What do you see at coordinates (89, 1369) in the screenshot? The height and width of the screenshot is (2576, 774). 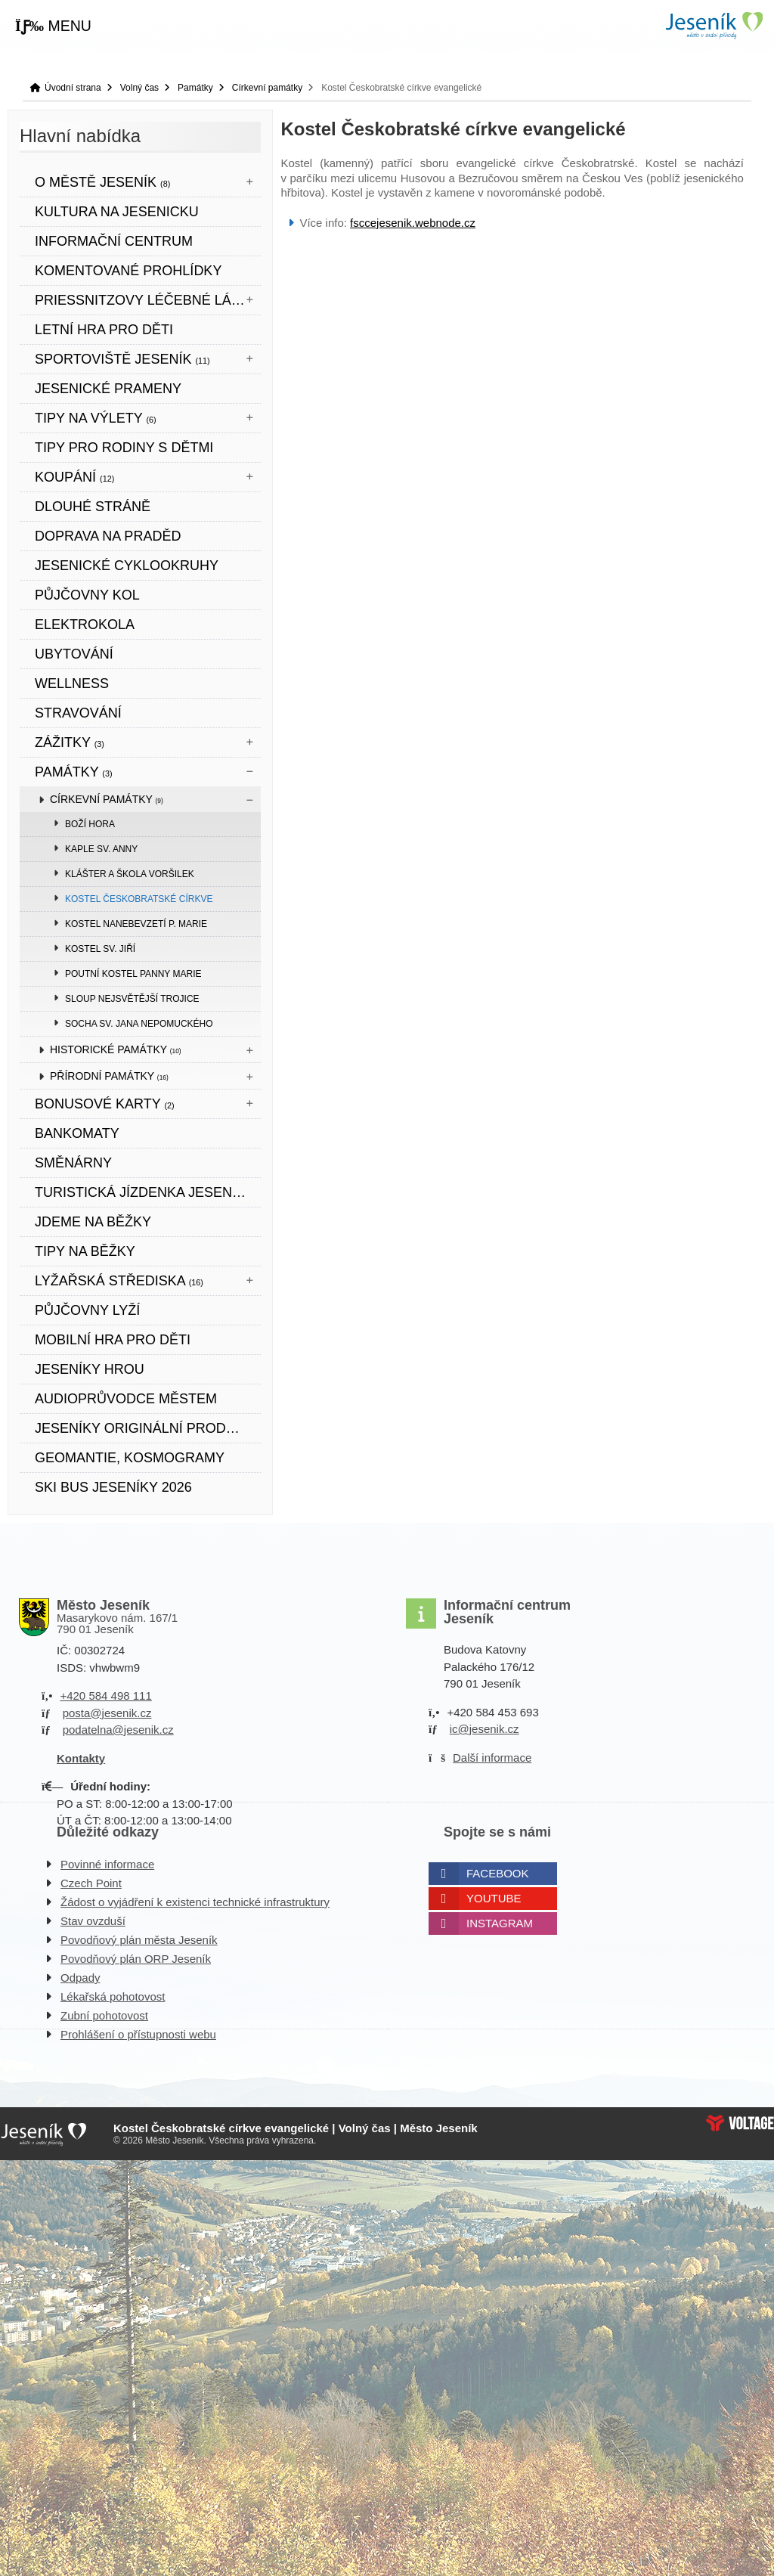 I see `JESENÍKY HROU` at bounding box center [89, 1369].